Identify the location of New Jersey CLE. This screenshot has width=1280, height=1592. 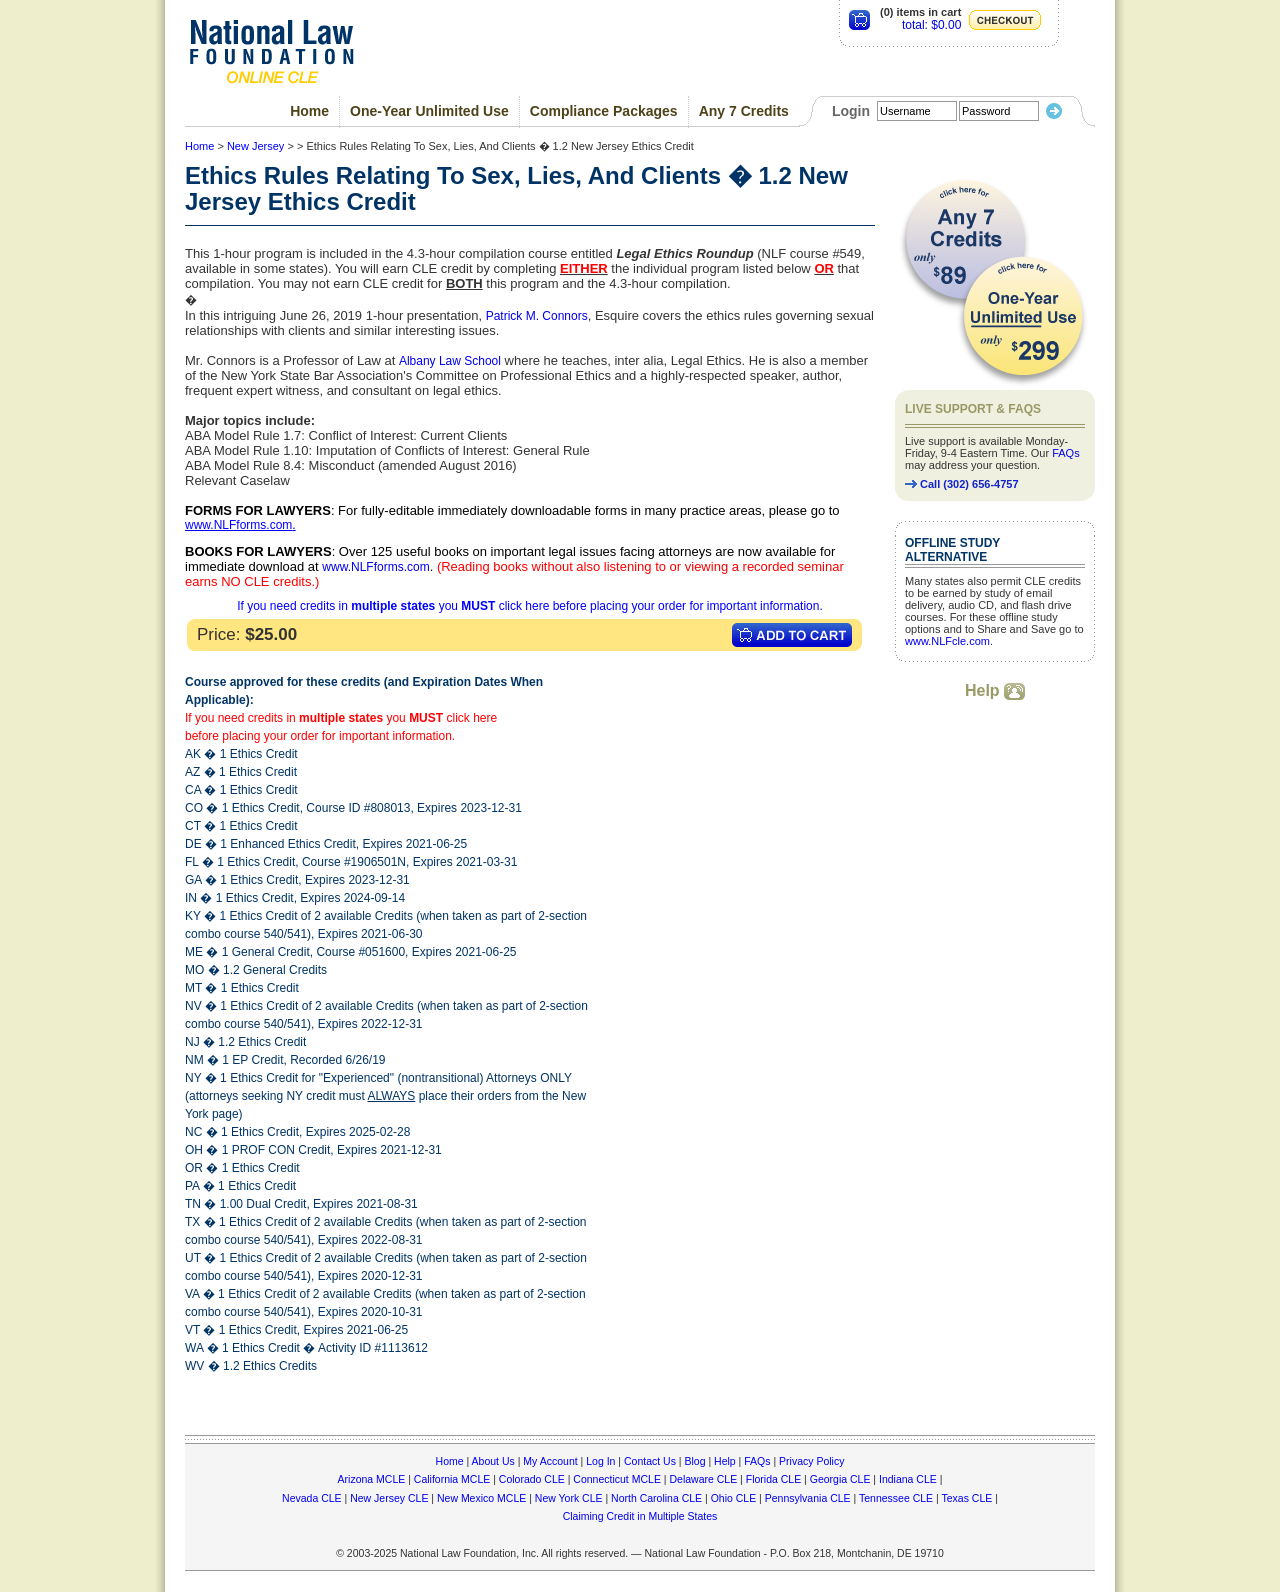
(389, 1498).